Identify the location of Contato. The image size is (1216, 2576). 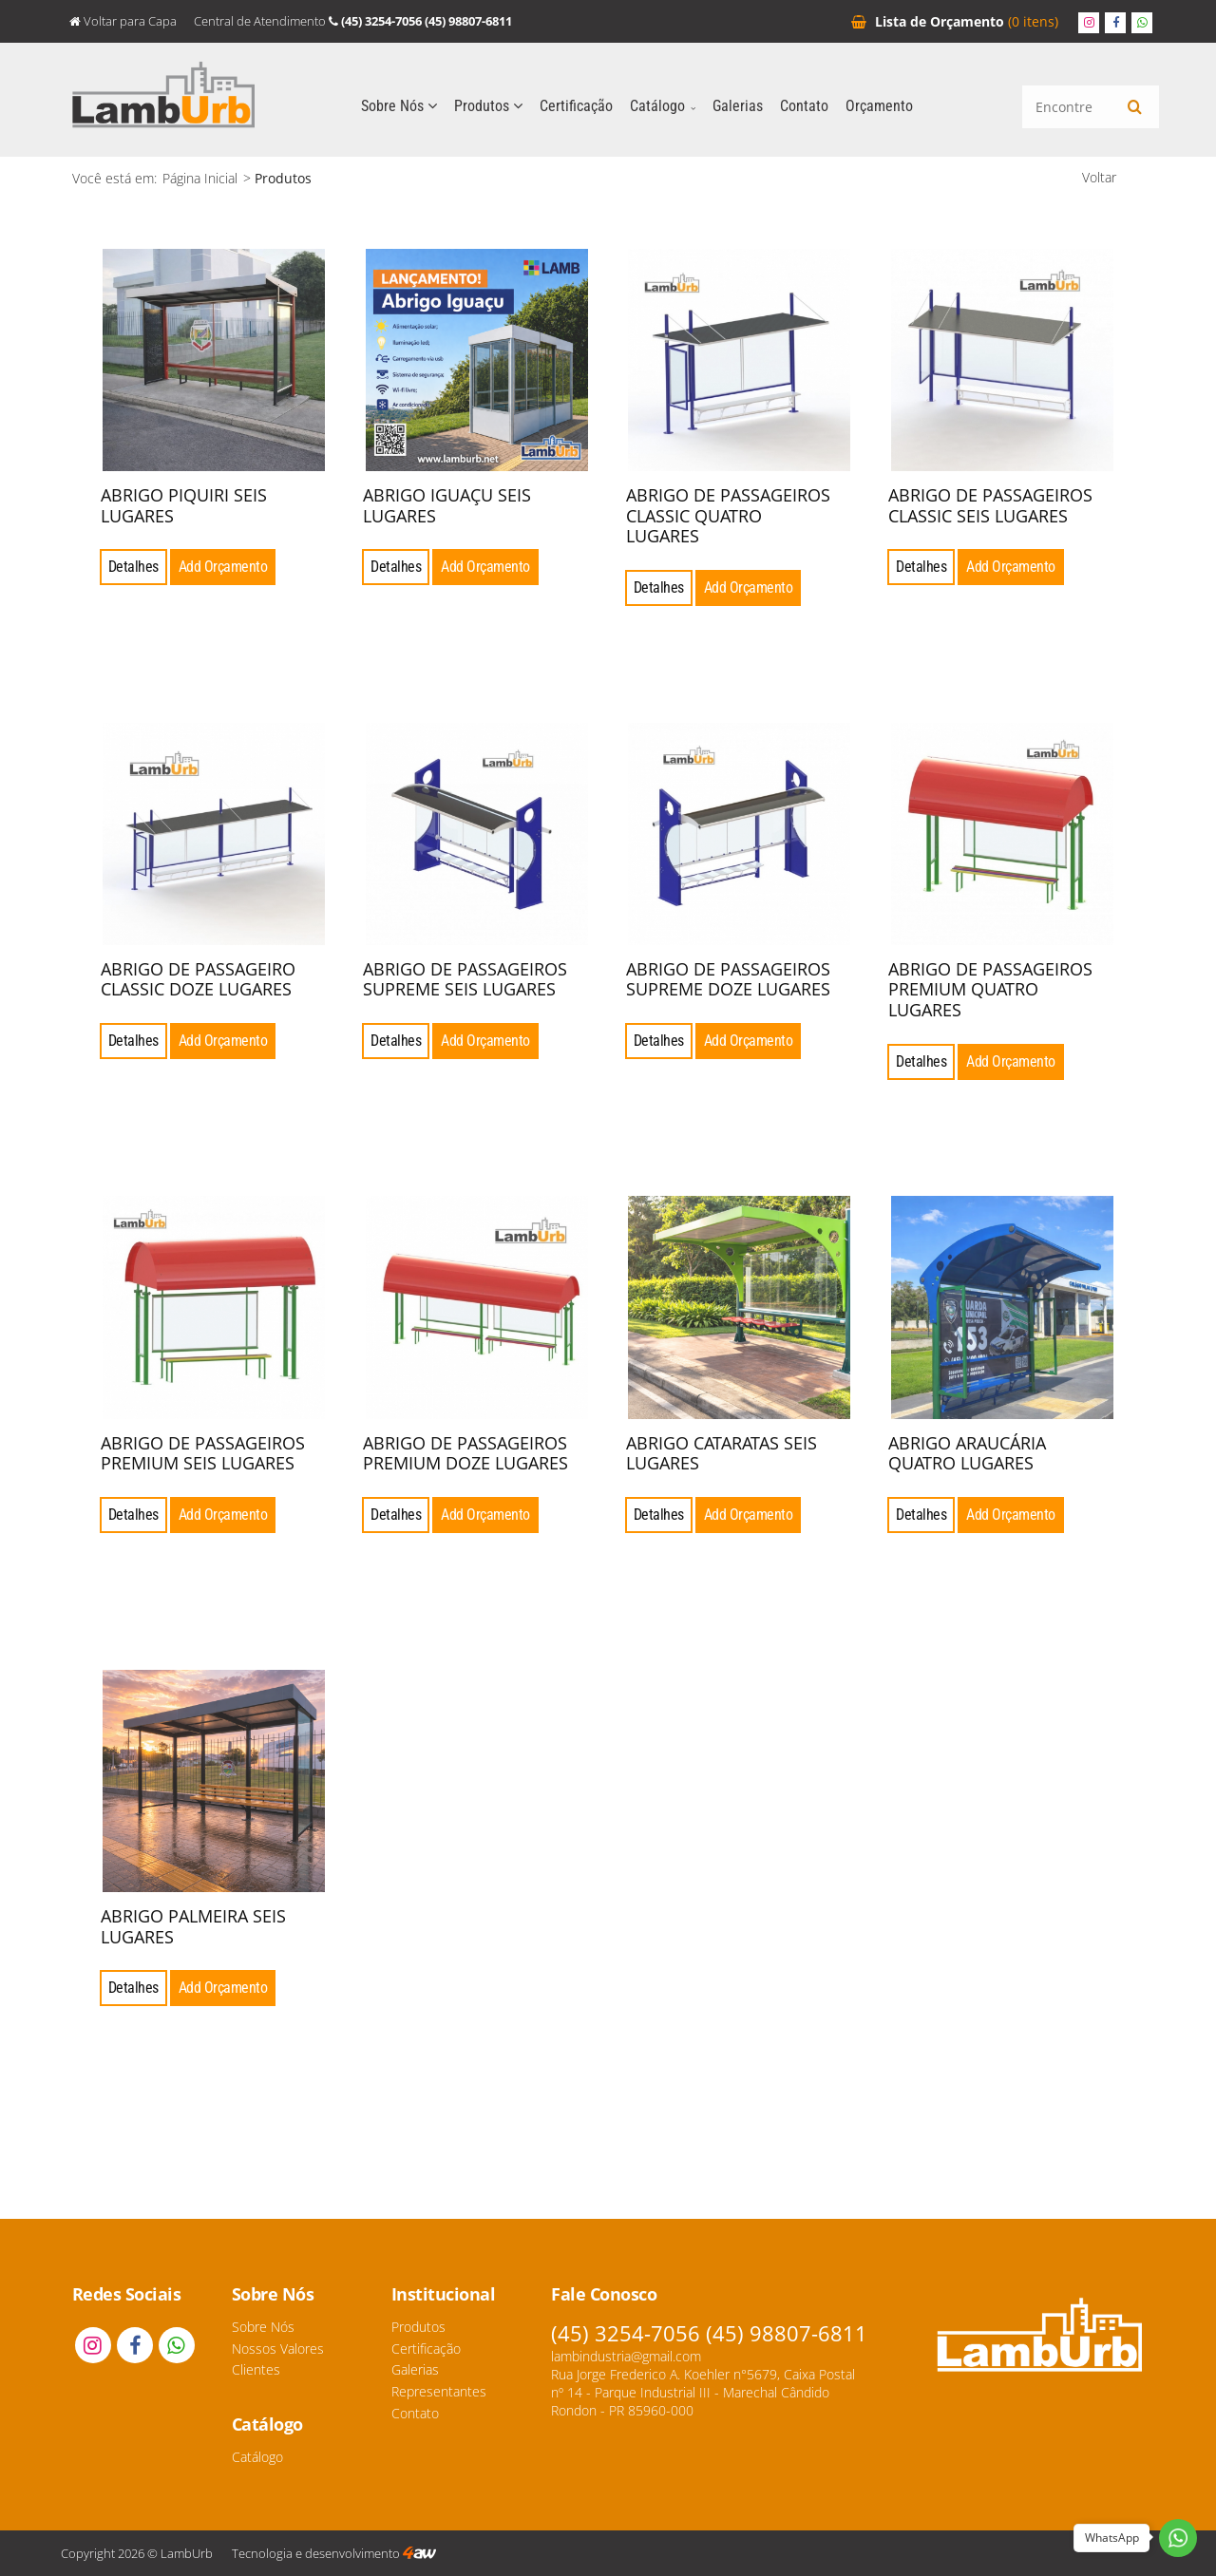
(804, 106).